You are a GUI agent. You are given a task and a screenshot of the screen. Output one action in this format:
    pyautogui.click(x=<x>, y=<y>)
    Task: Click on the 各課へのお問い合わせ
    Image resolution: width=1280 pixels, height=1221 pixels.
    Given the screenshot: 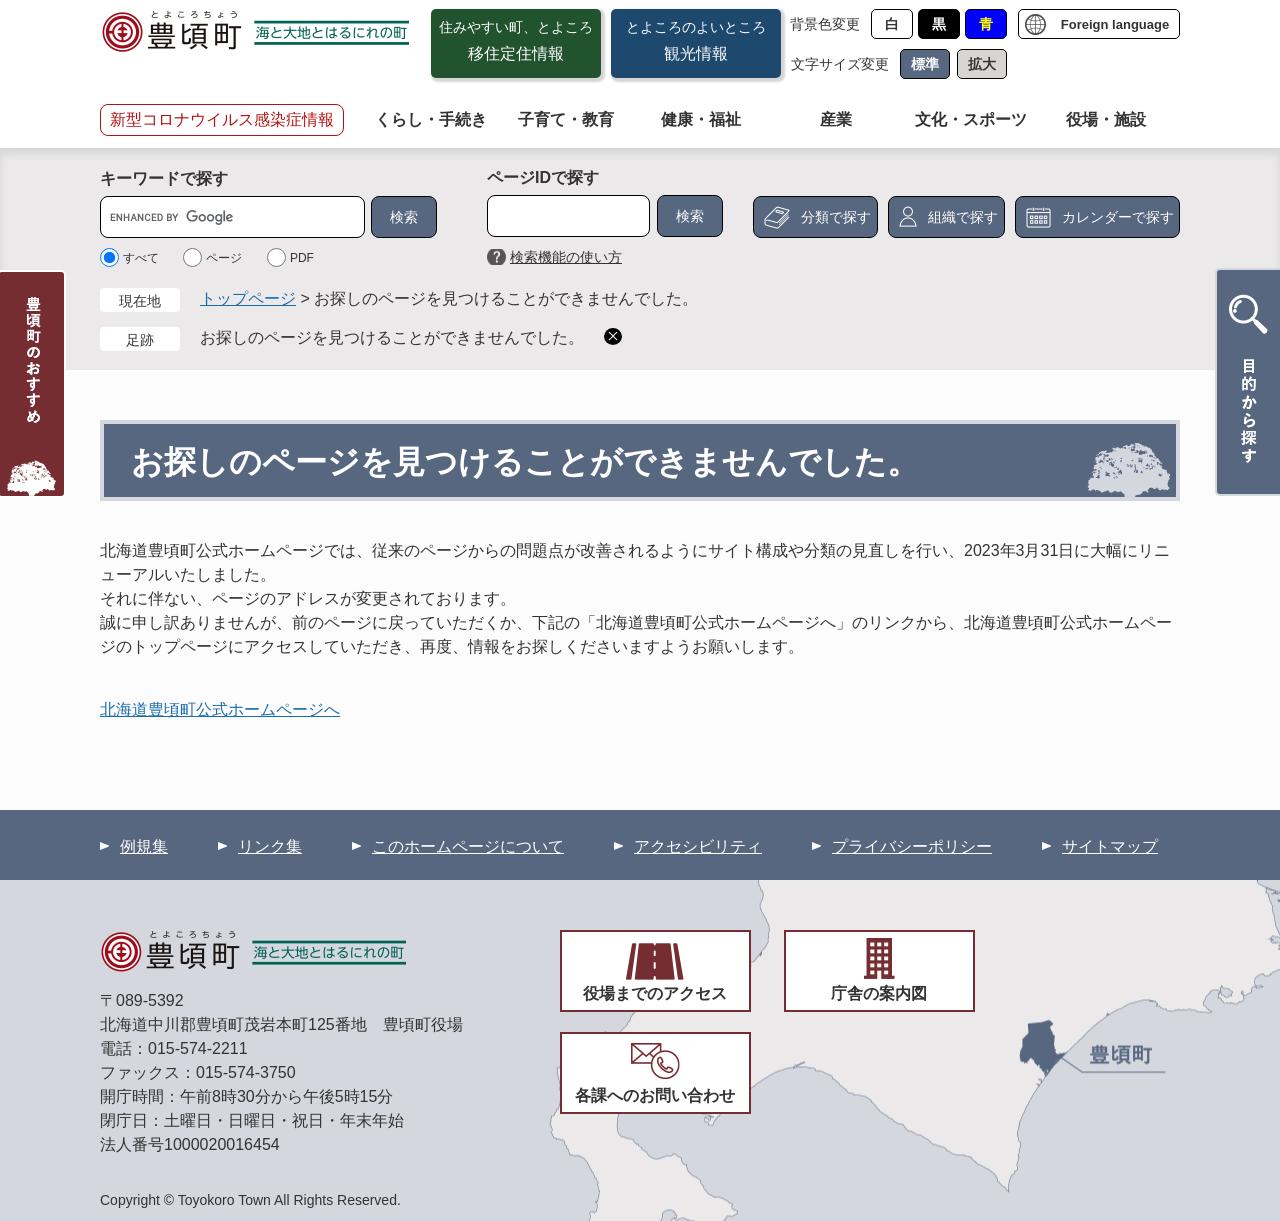 What is the action you would take?
    pyautogui.click(x=655, y=1095)
    